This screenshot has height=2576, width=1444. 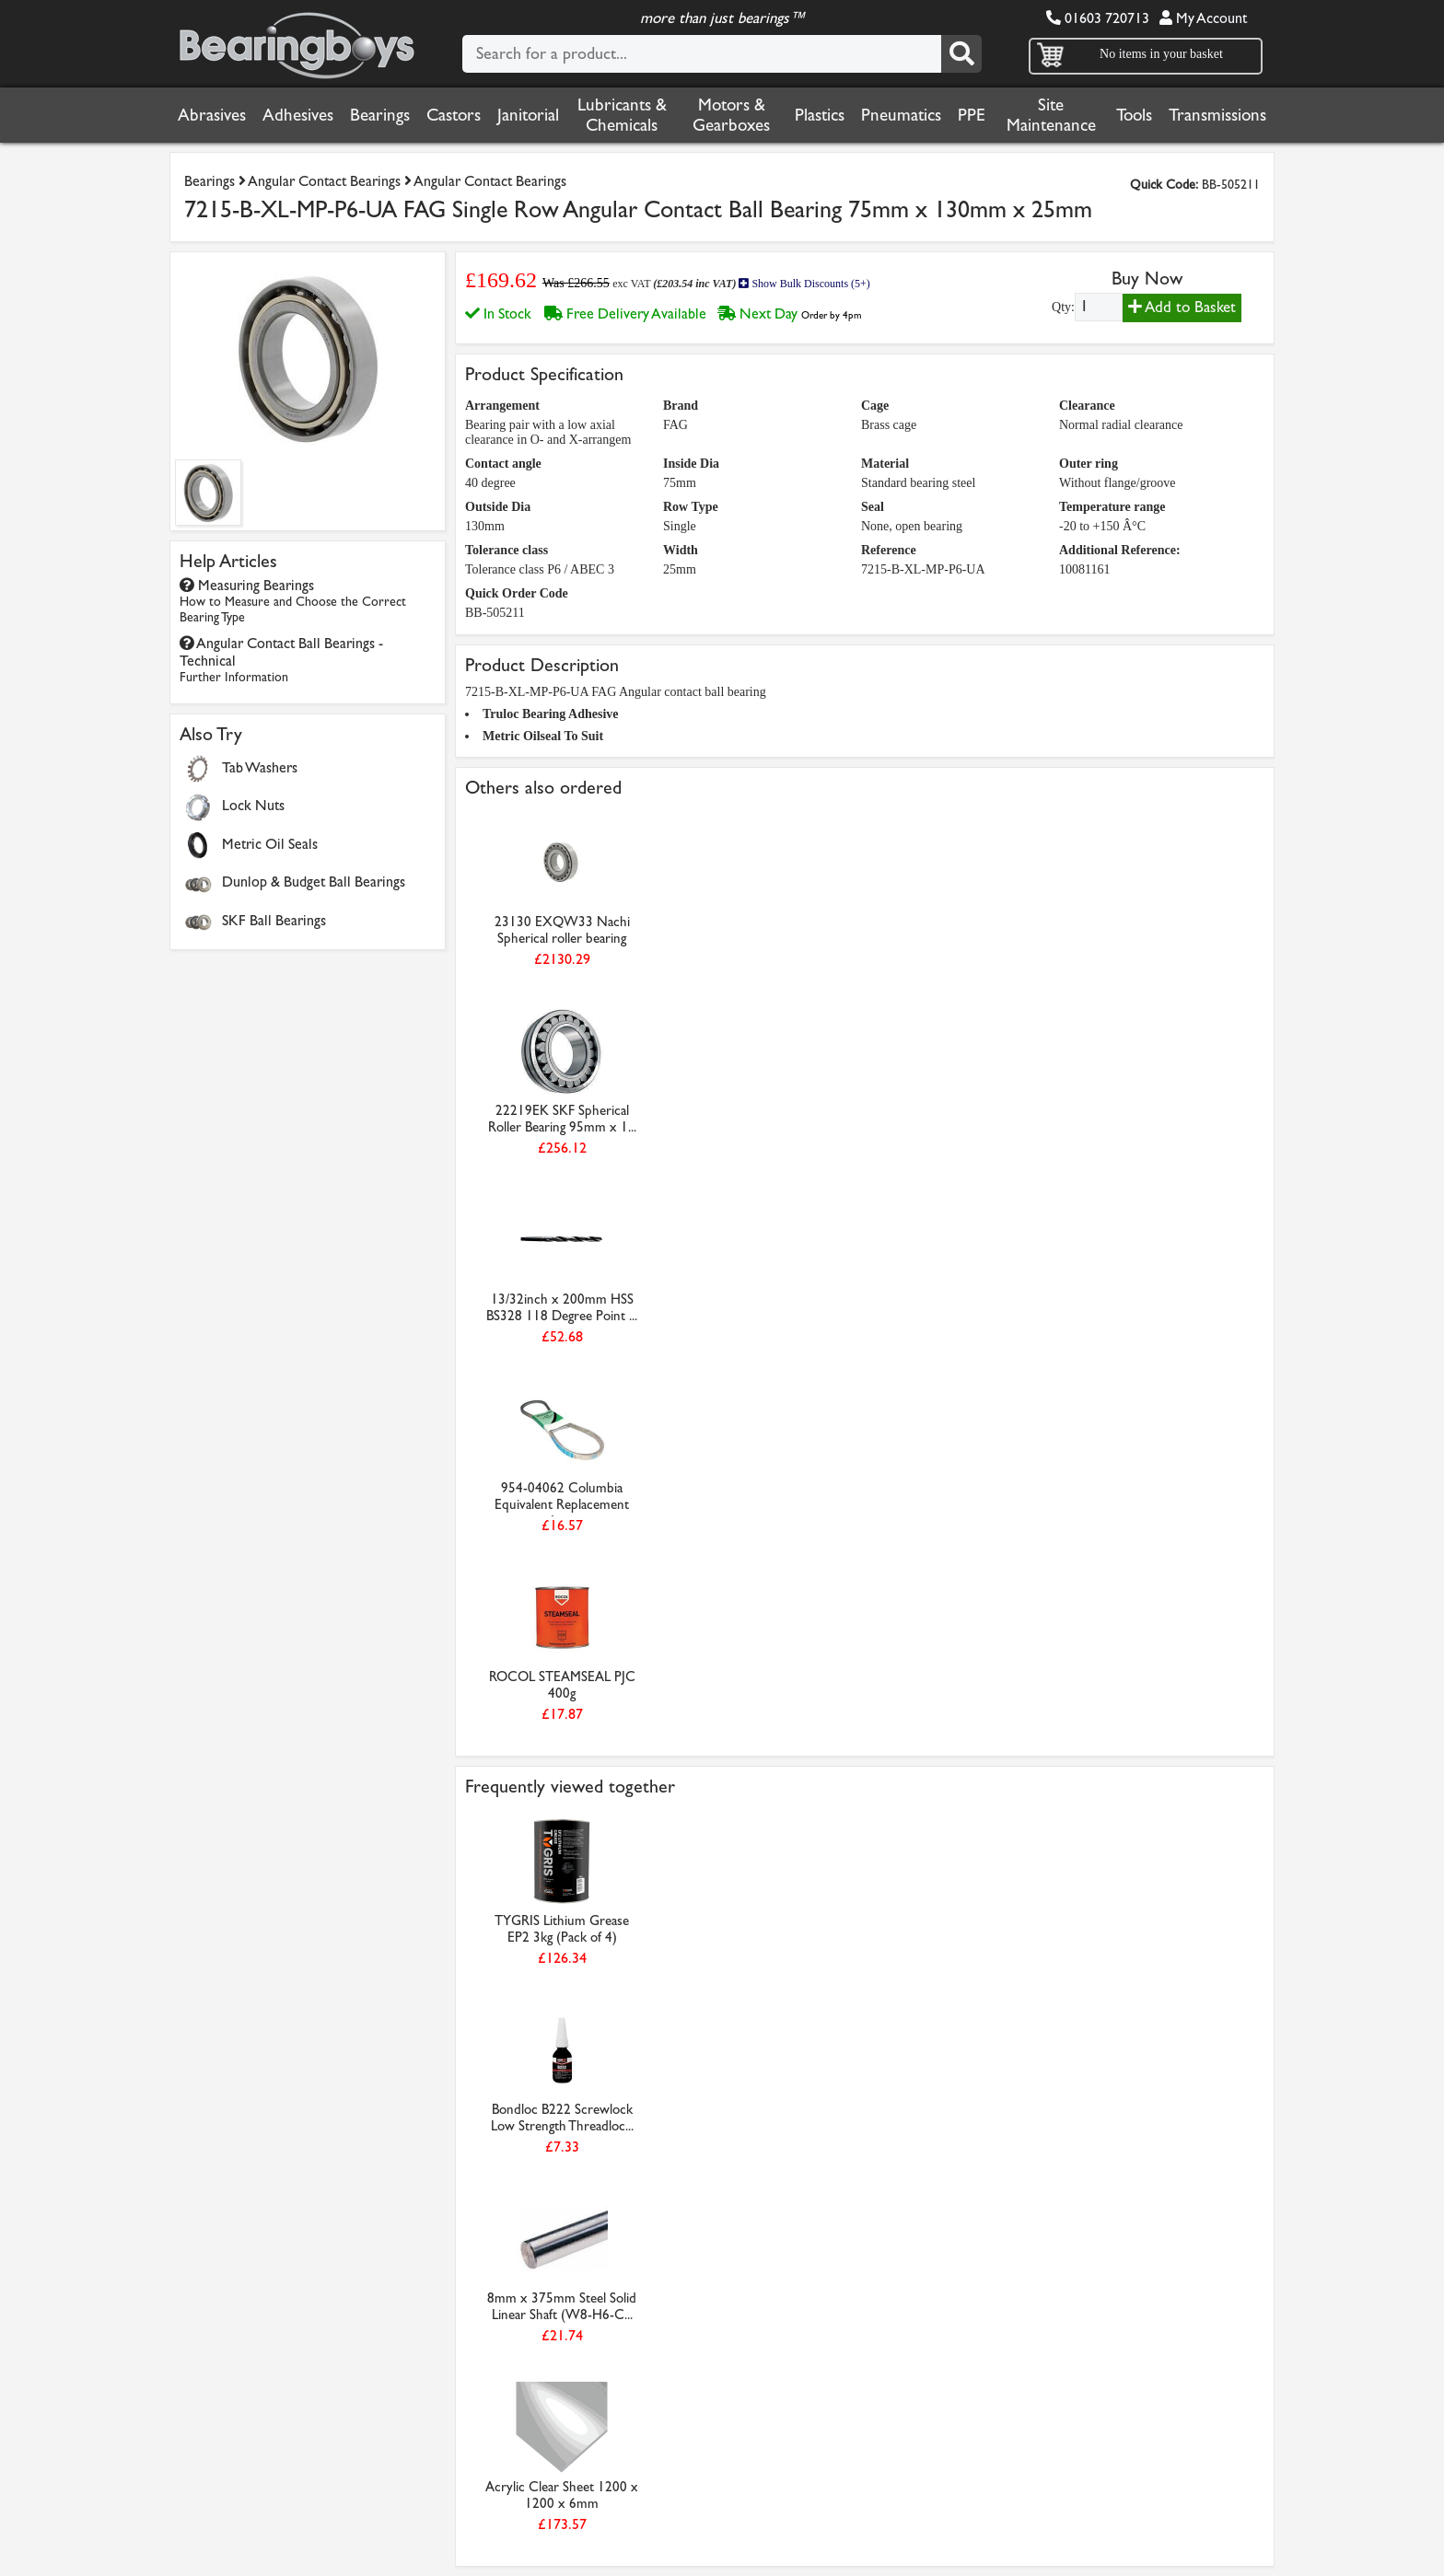 What do you see at coordinates (259, 767) in the screenshot?
I see `Tab Washers` at bounding box center [259, 767].